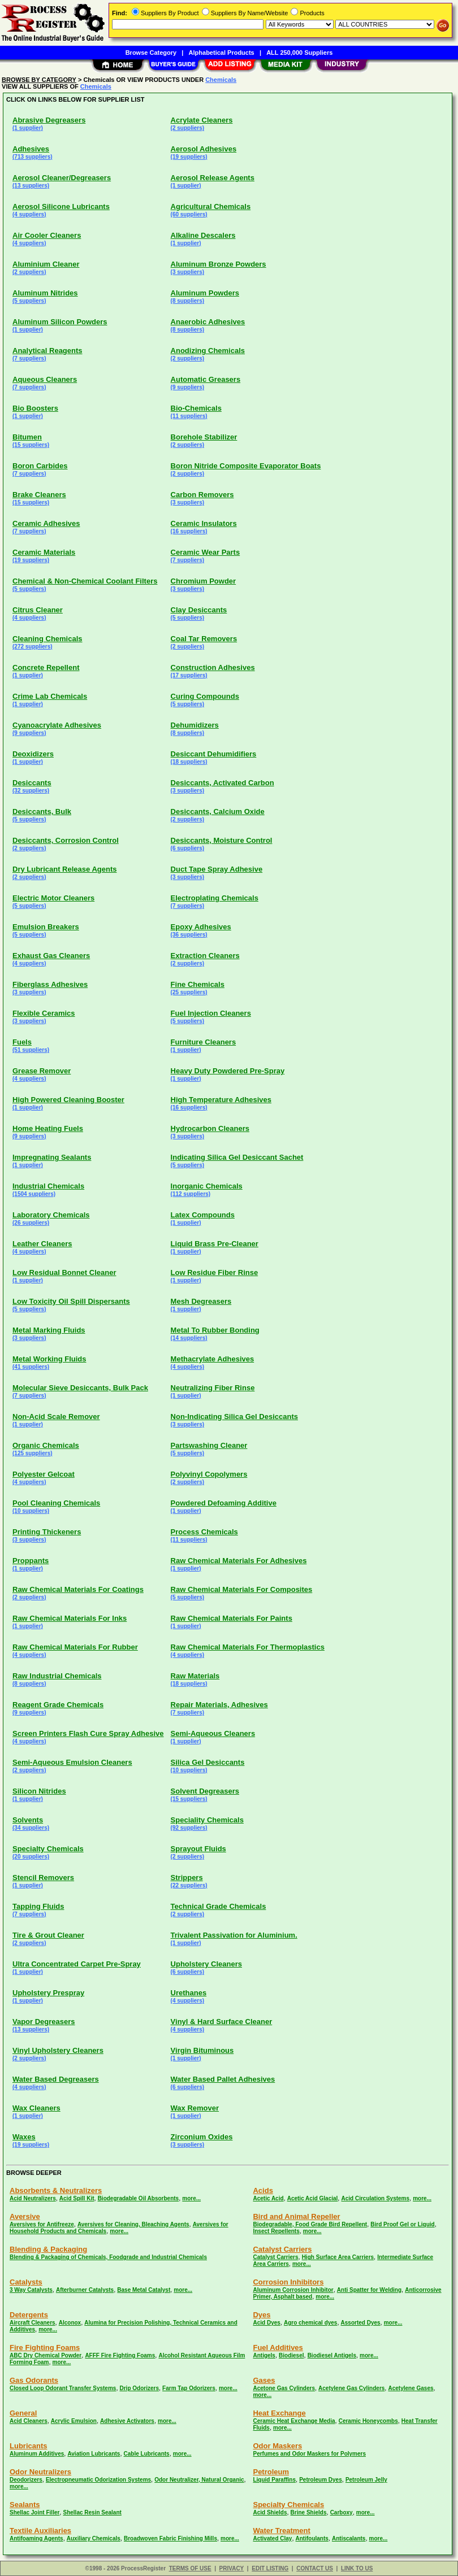 Image resolution: width=458 pixels, height=2576 pixels. Describe the element at coordinates (76, 2198) in the screenshot. I see `Acid Spill Kit` at that location.